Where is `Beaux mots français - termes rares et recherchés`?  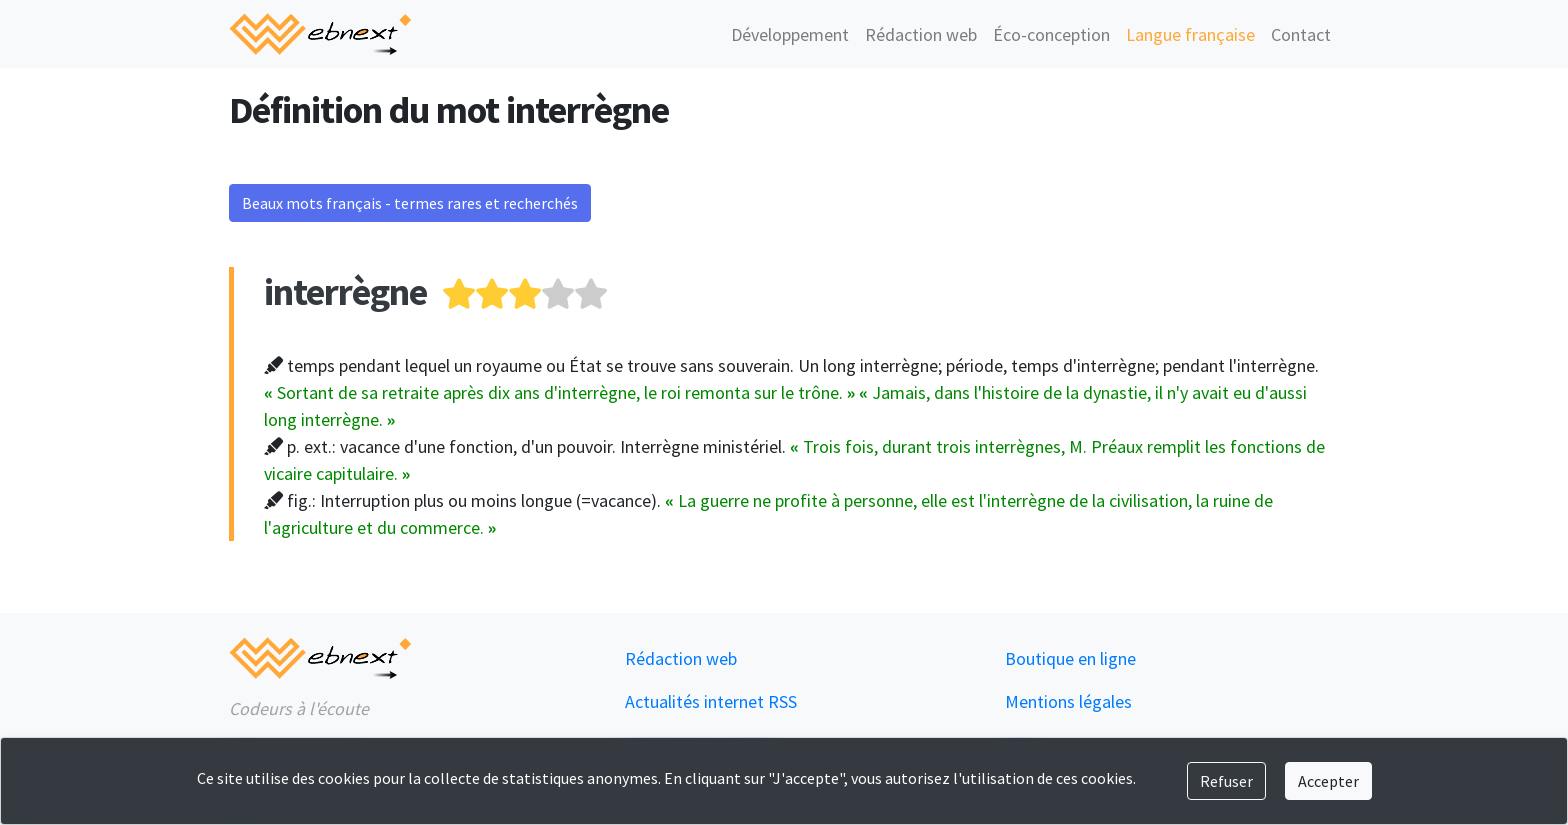
Beaux mots français - termes rares et recherchés is located at coordinates (410, 203).